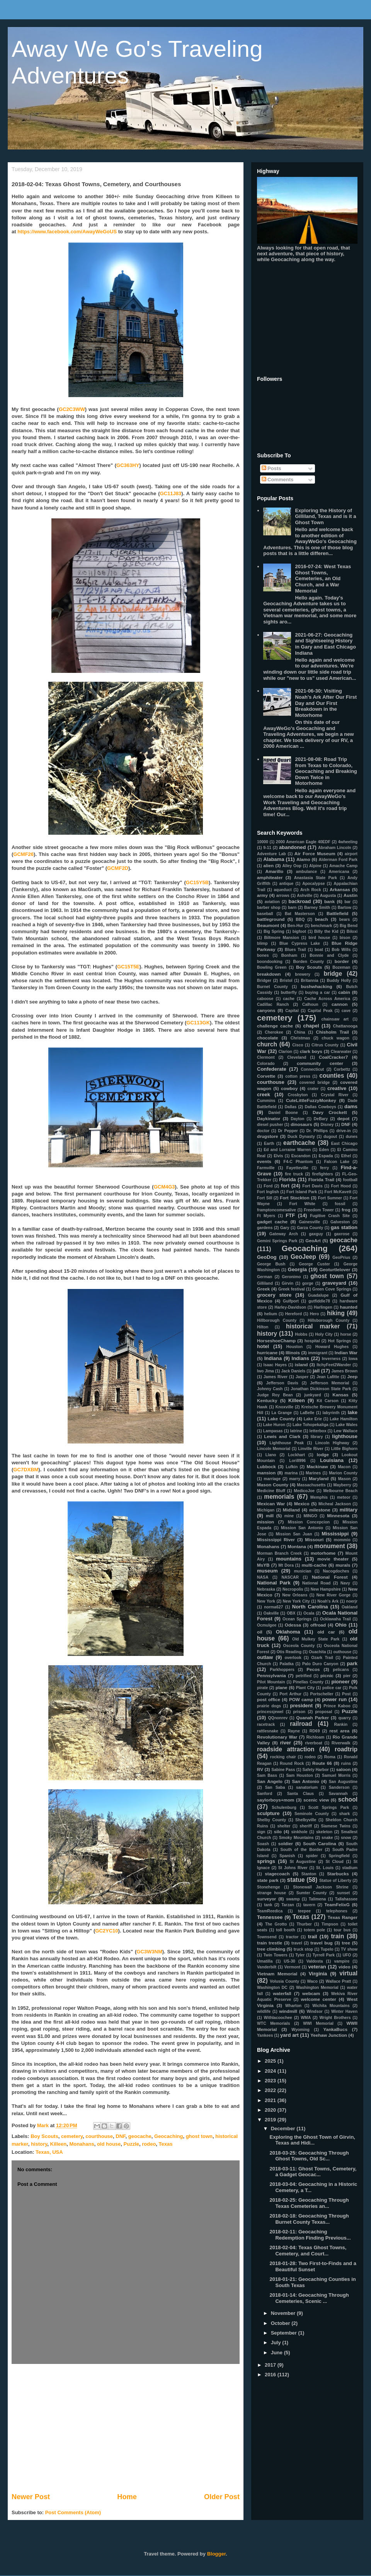  What do you see at coordinates (265, 2035) in the screenshot?
I see `Yankees` at bounding box center [265, 2035].